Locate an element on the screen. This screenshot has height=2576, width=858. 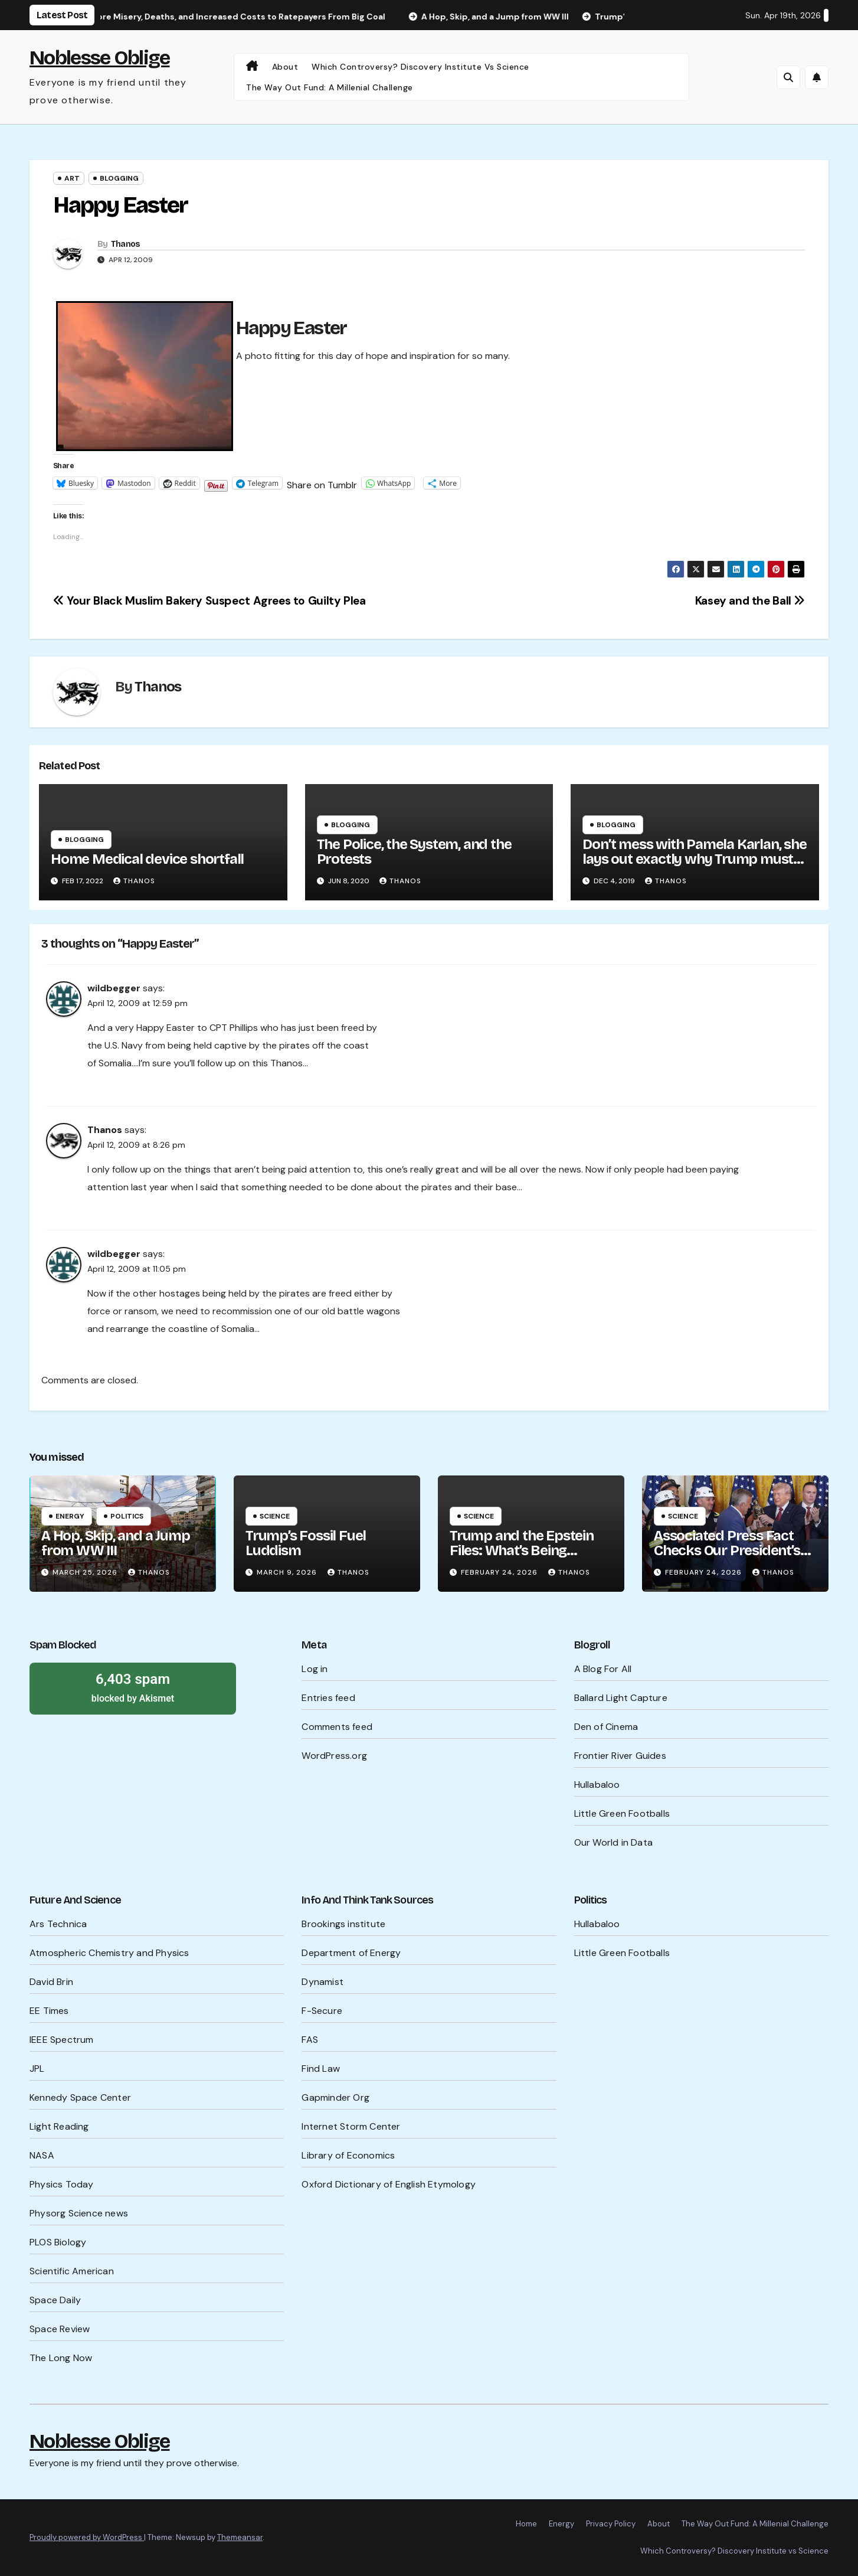
Home is located at coordinates (526, 2524).